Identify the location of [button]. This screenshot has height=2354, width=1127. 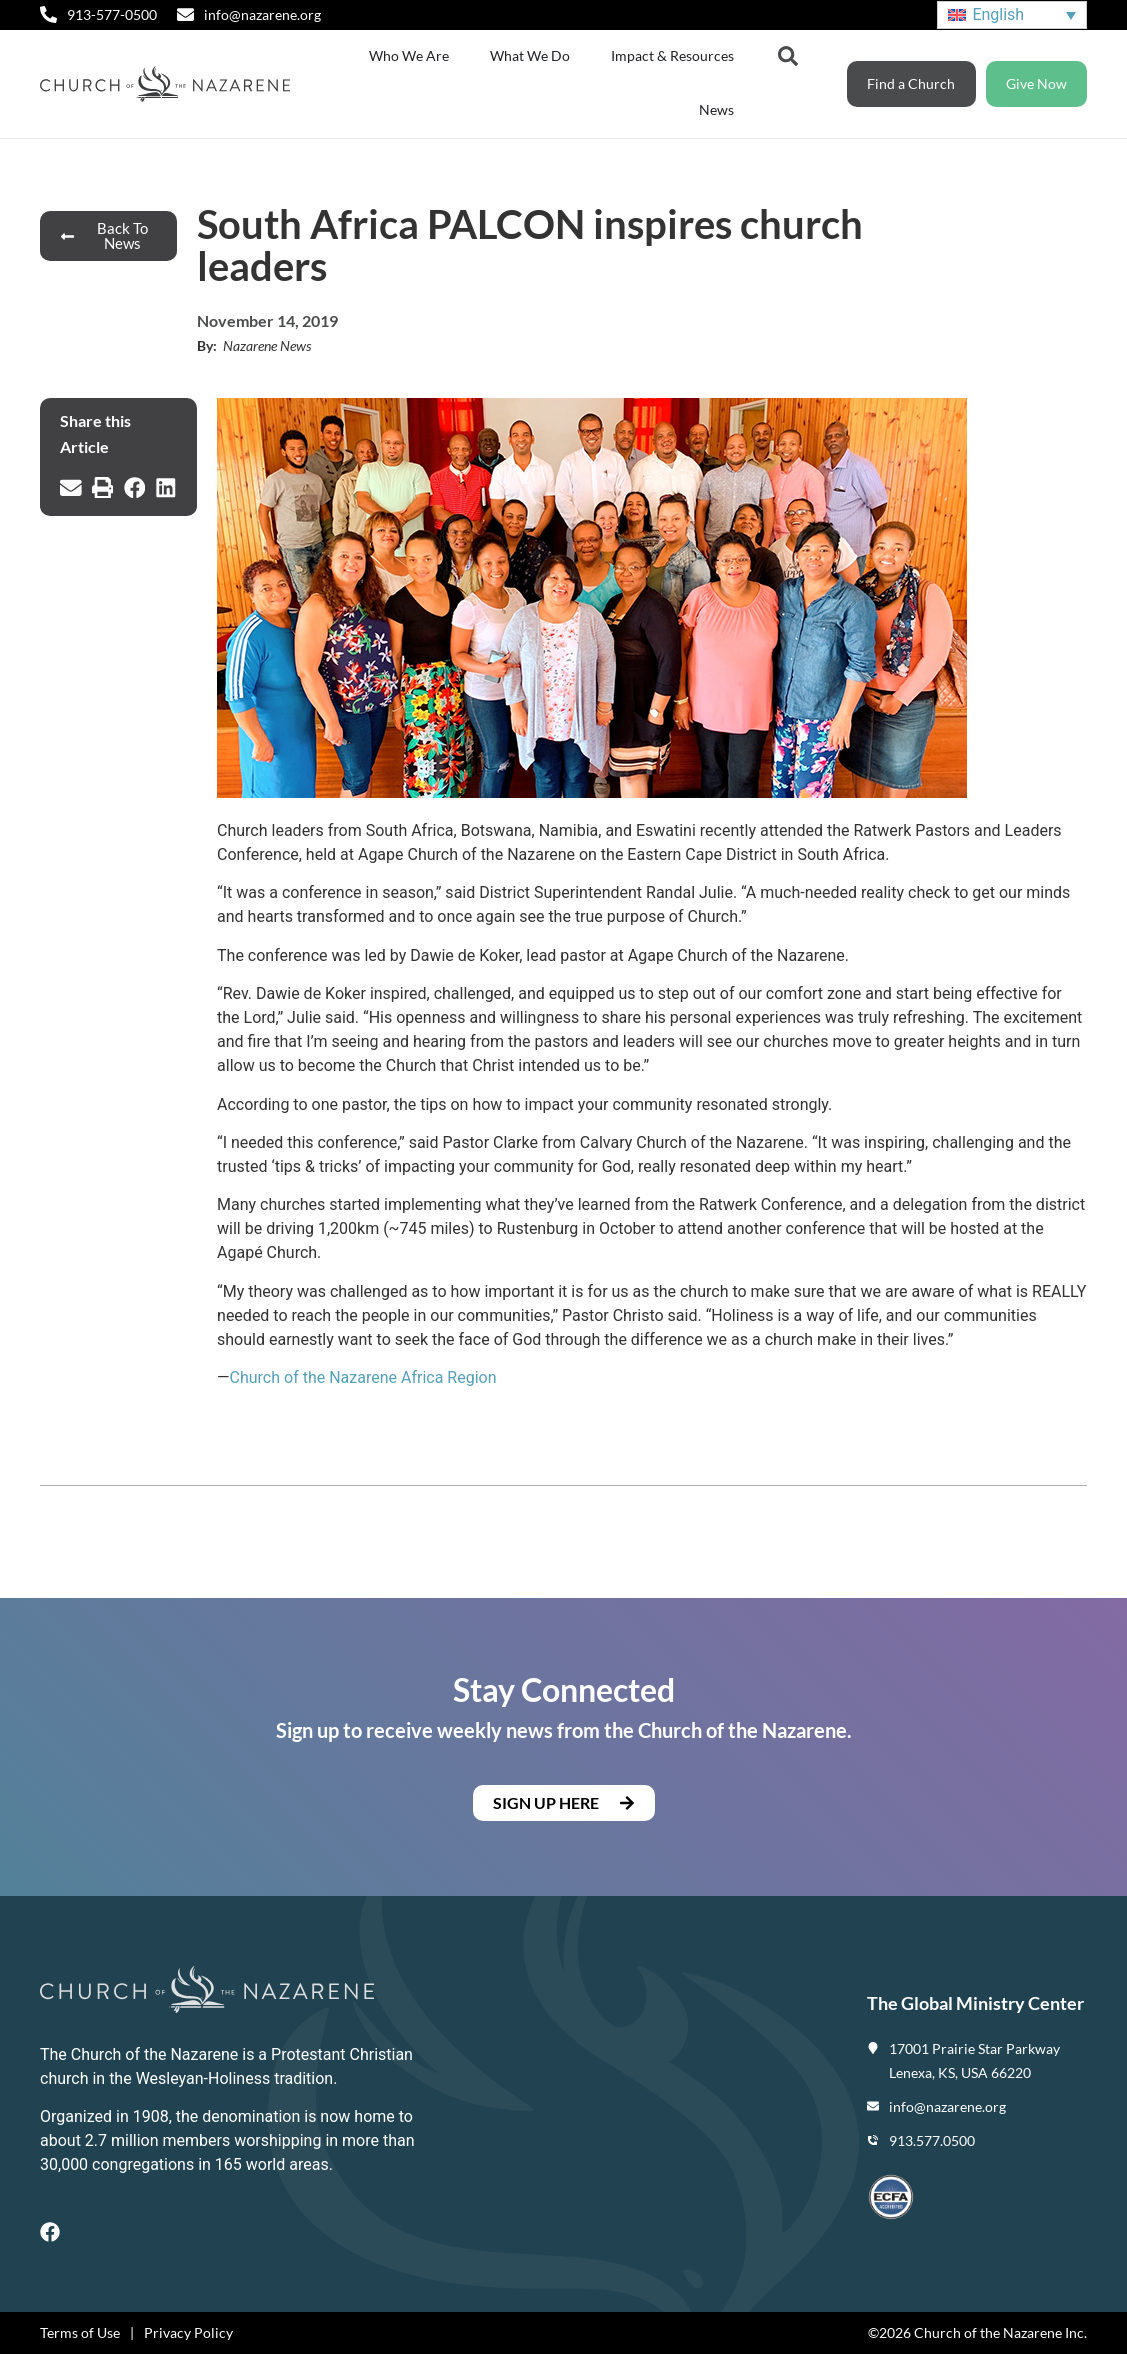
(71, 488).